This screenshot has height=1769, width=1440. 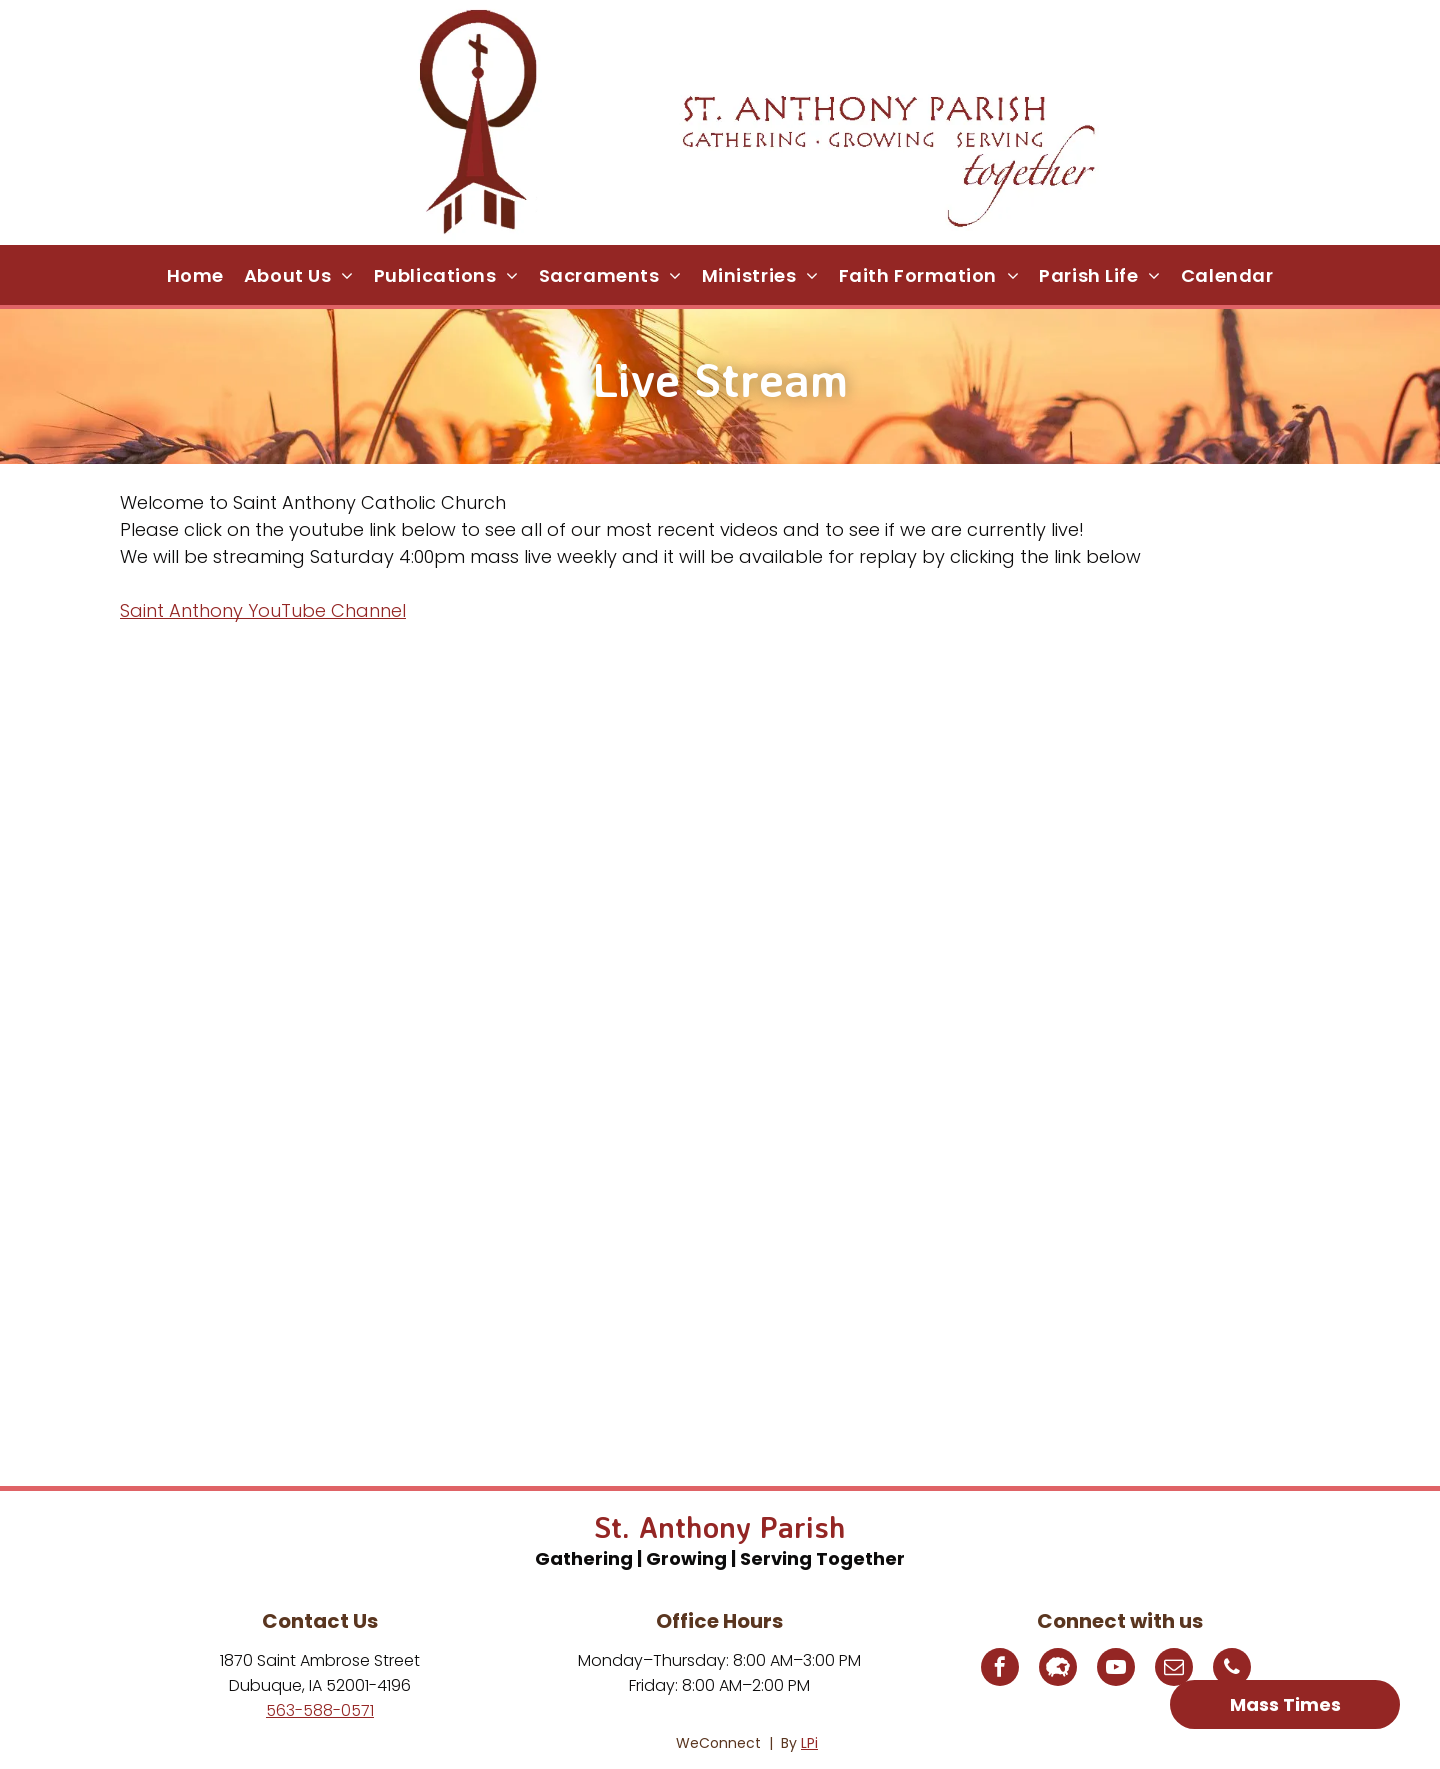 What do you see at coordinates (809, 1743) in the screenshot?
I see `LPi` at bounding box center [809, 1743].